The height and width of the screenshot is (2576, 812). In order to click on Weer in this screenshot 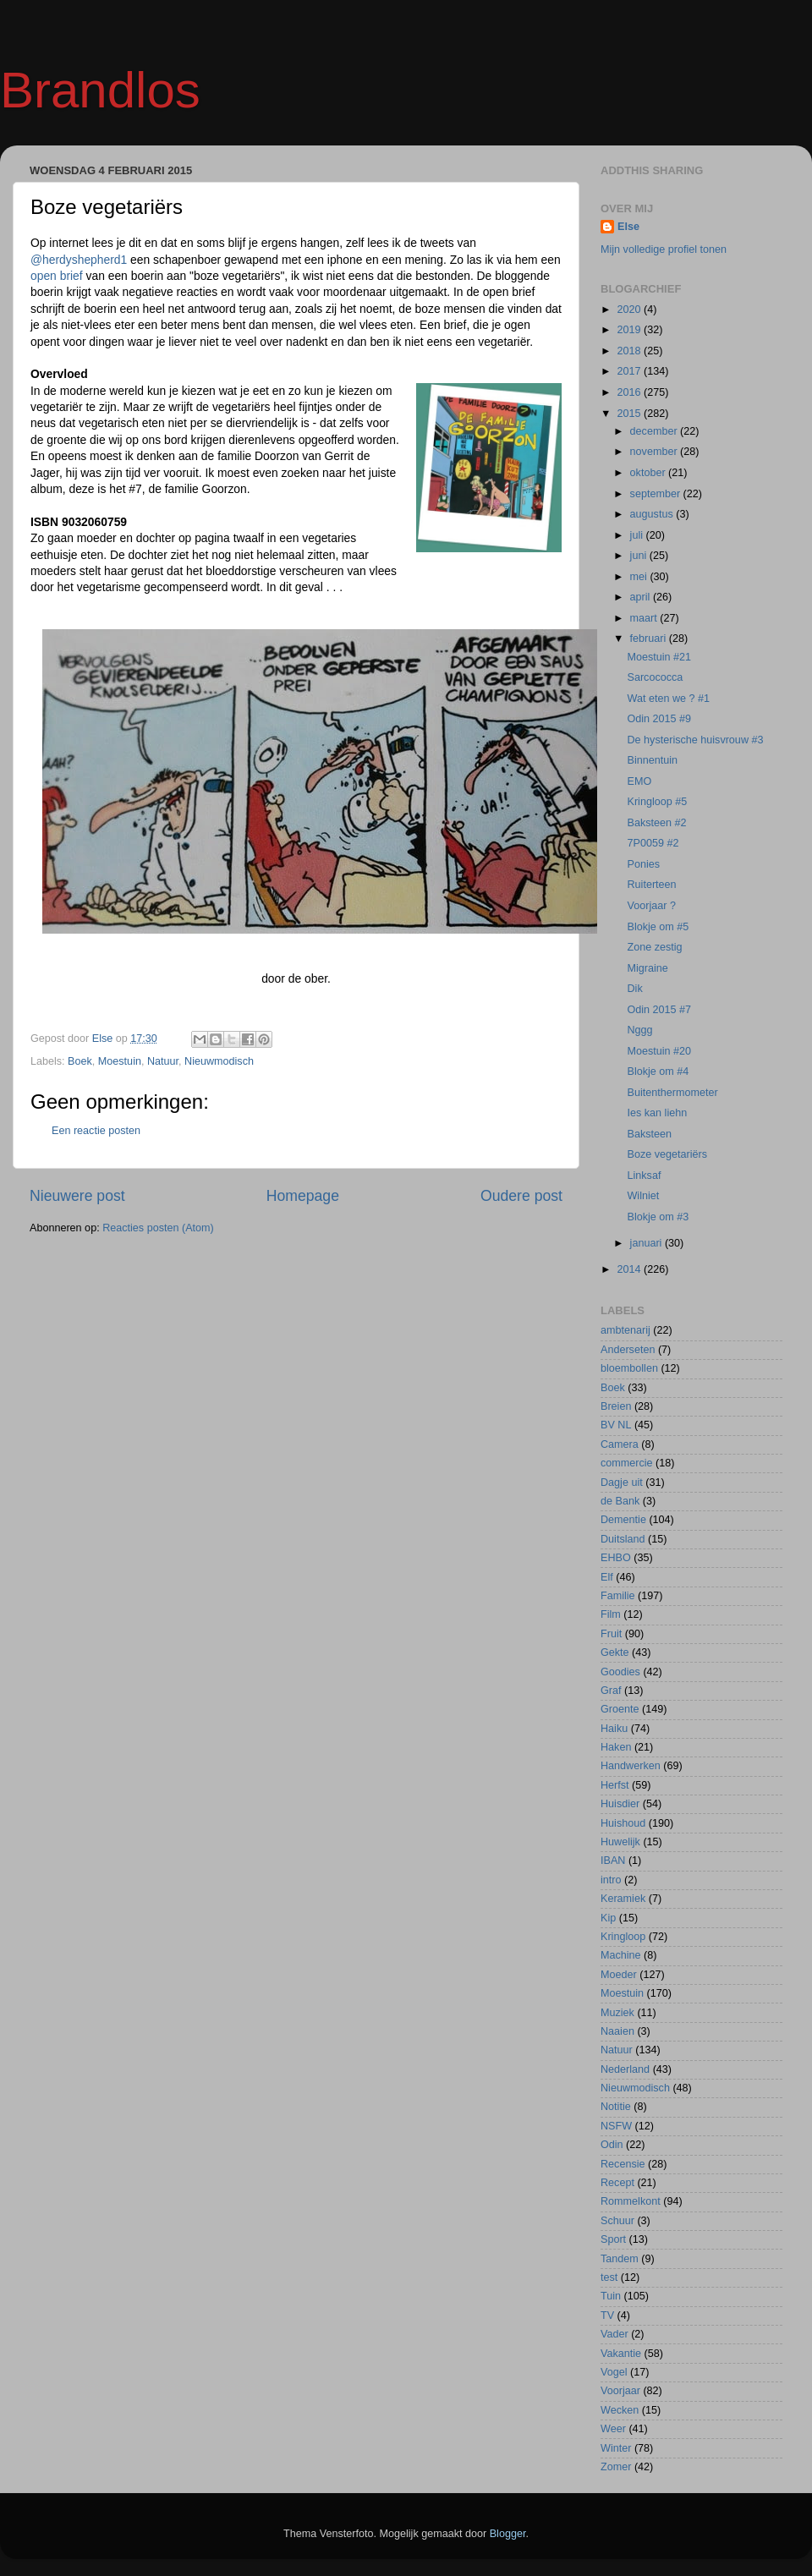, I will do `click(613, 2429)`.